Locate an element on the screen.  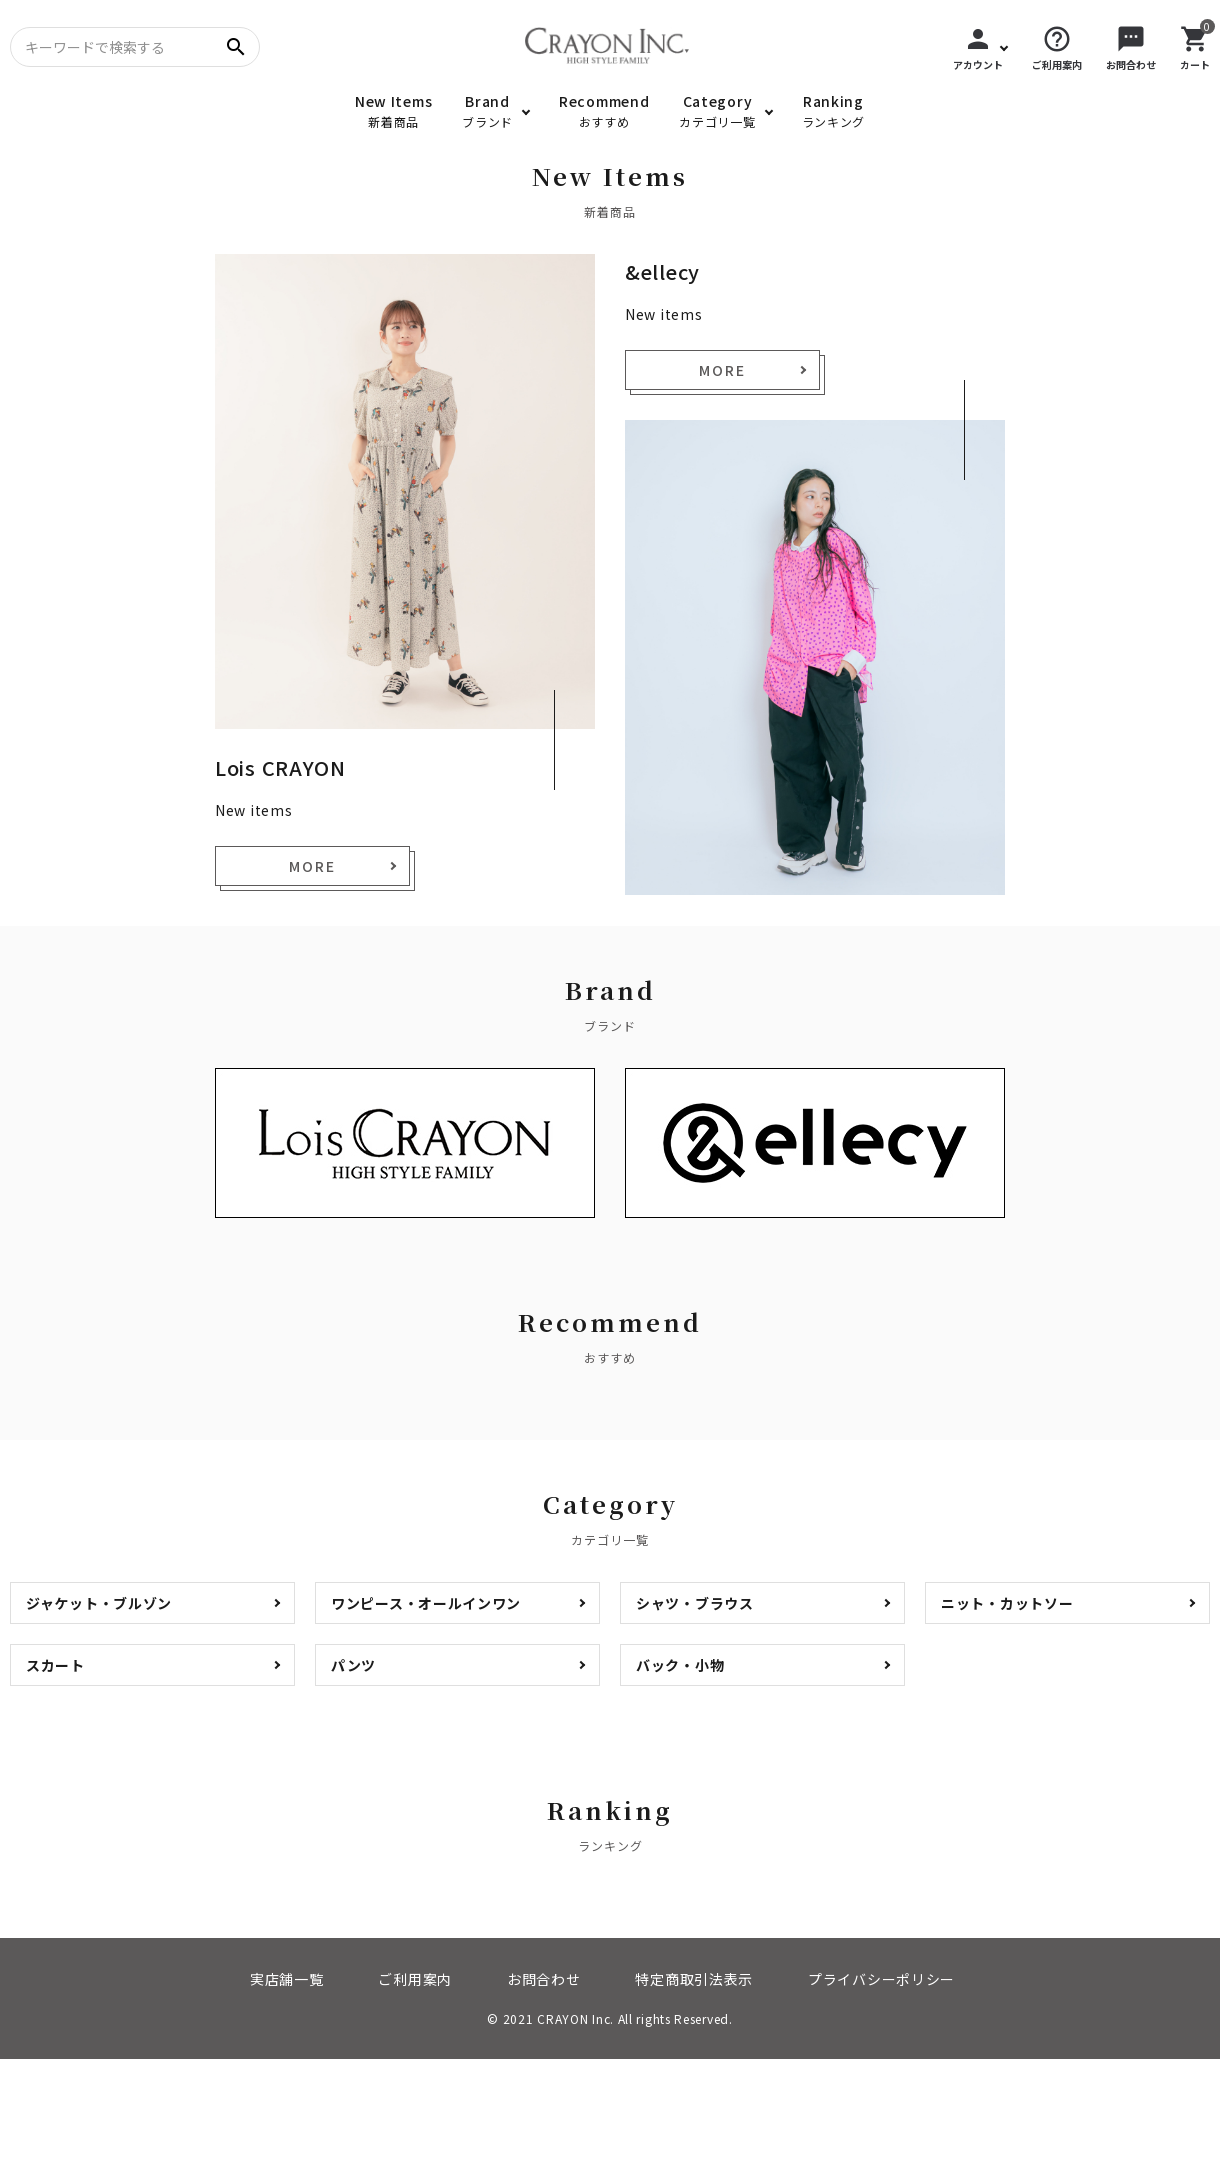
シャツ・ブラウス is located at coordinates (695, 1603).